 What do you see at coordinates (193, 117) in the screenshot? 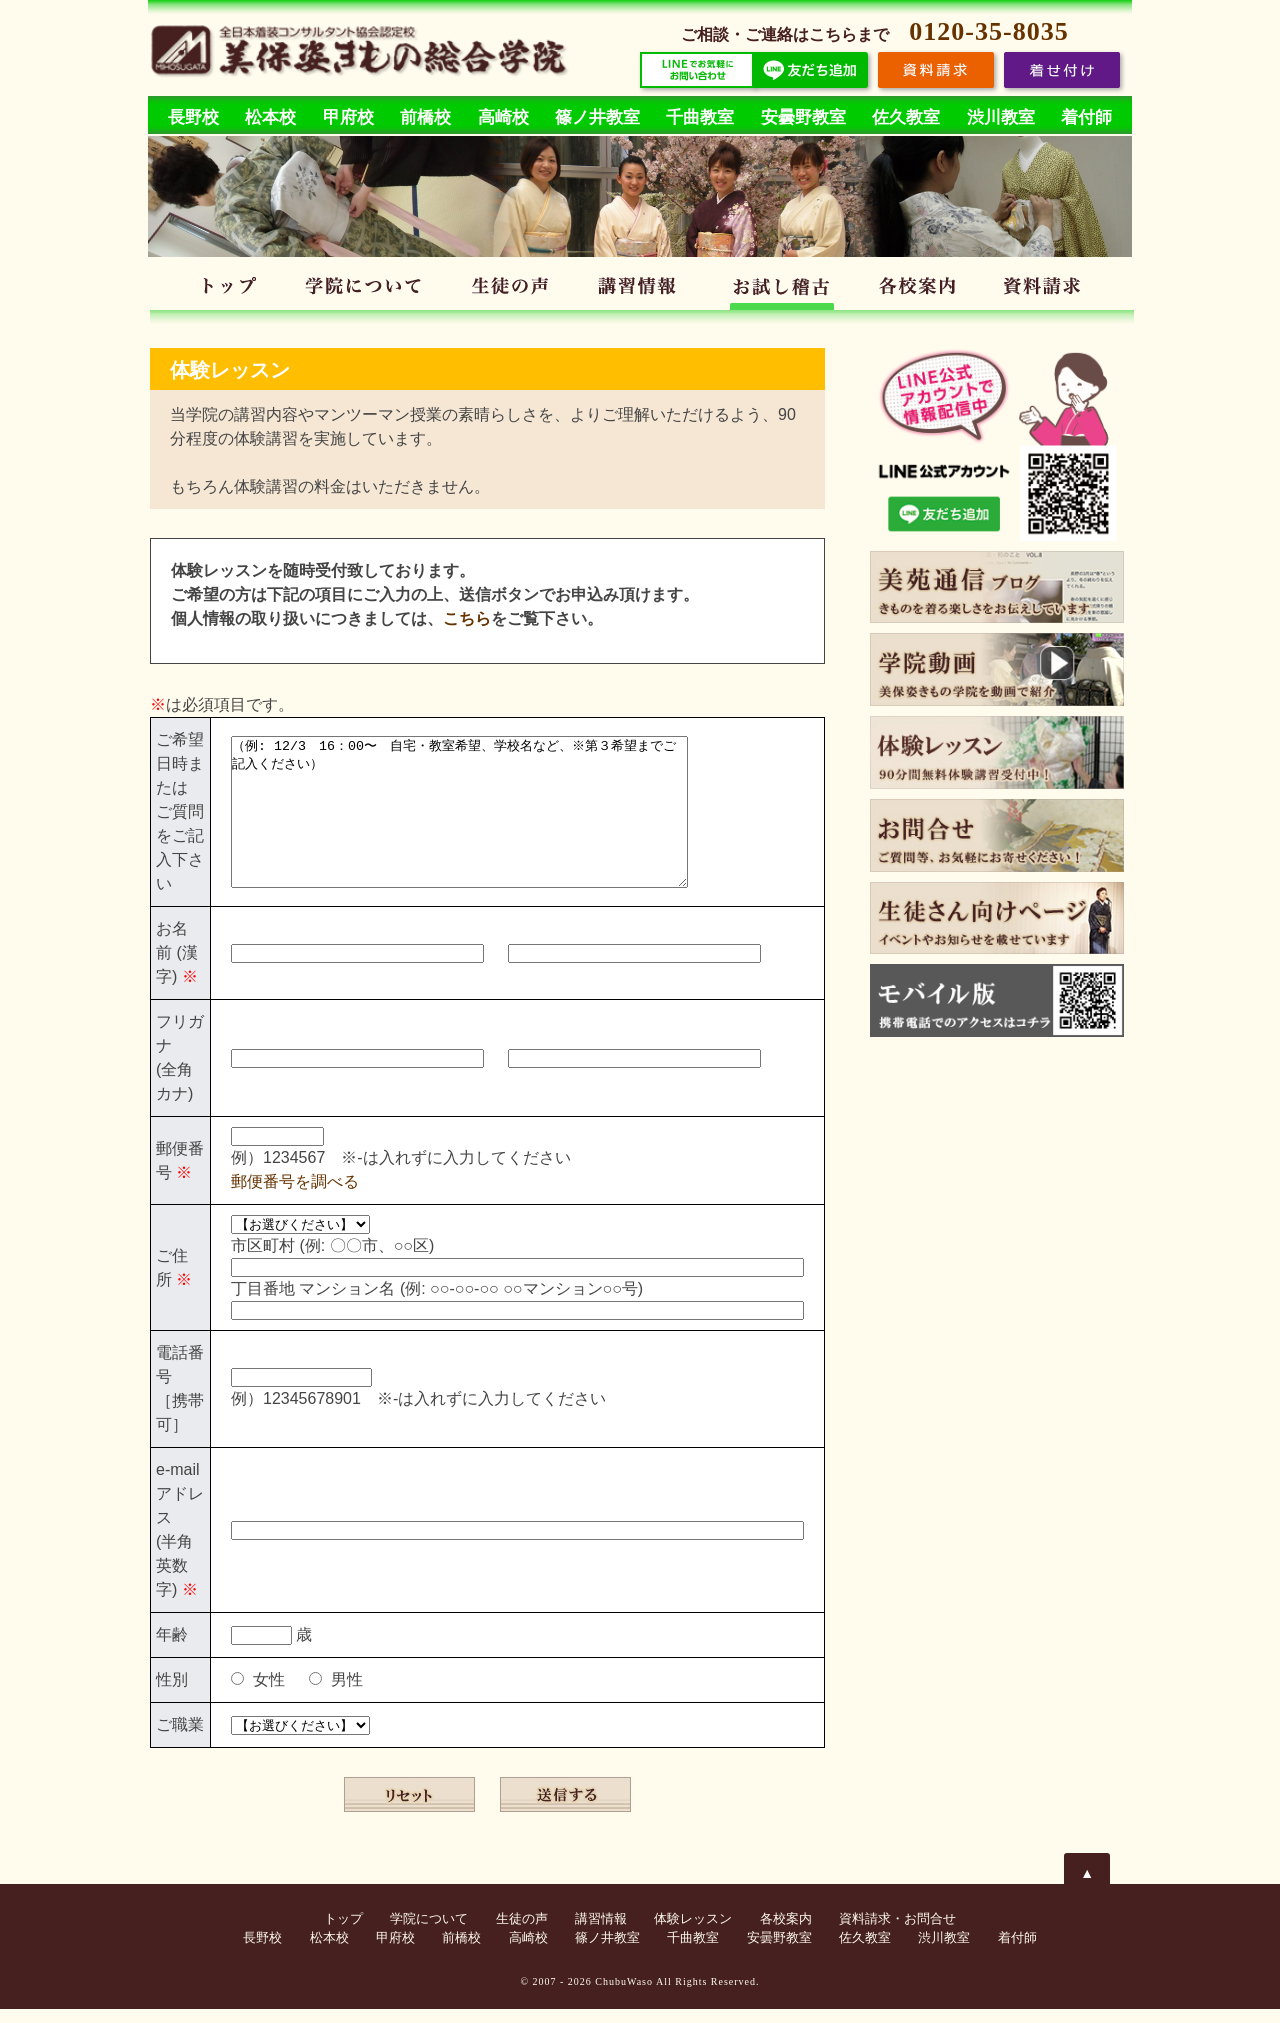
I see `長野校` at bounding box center [193, 117].